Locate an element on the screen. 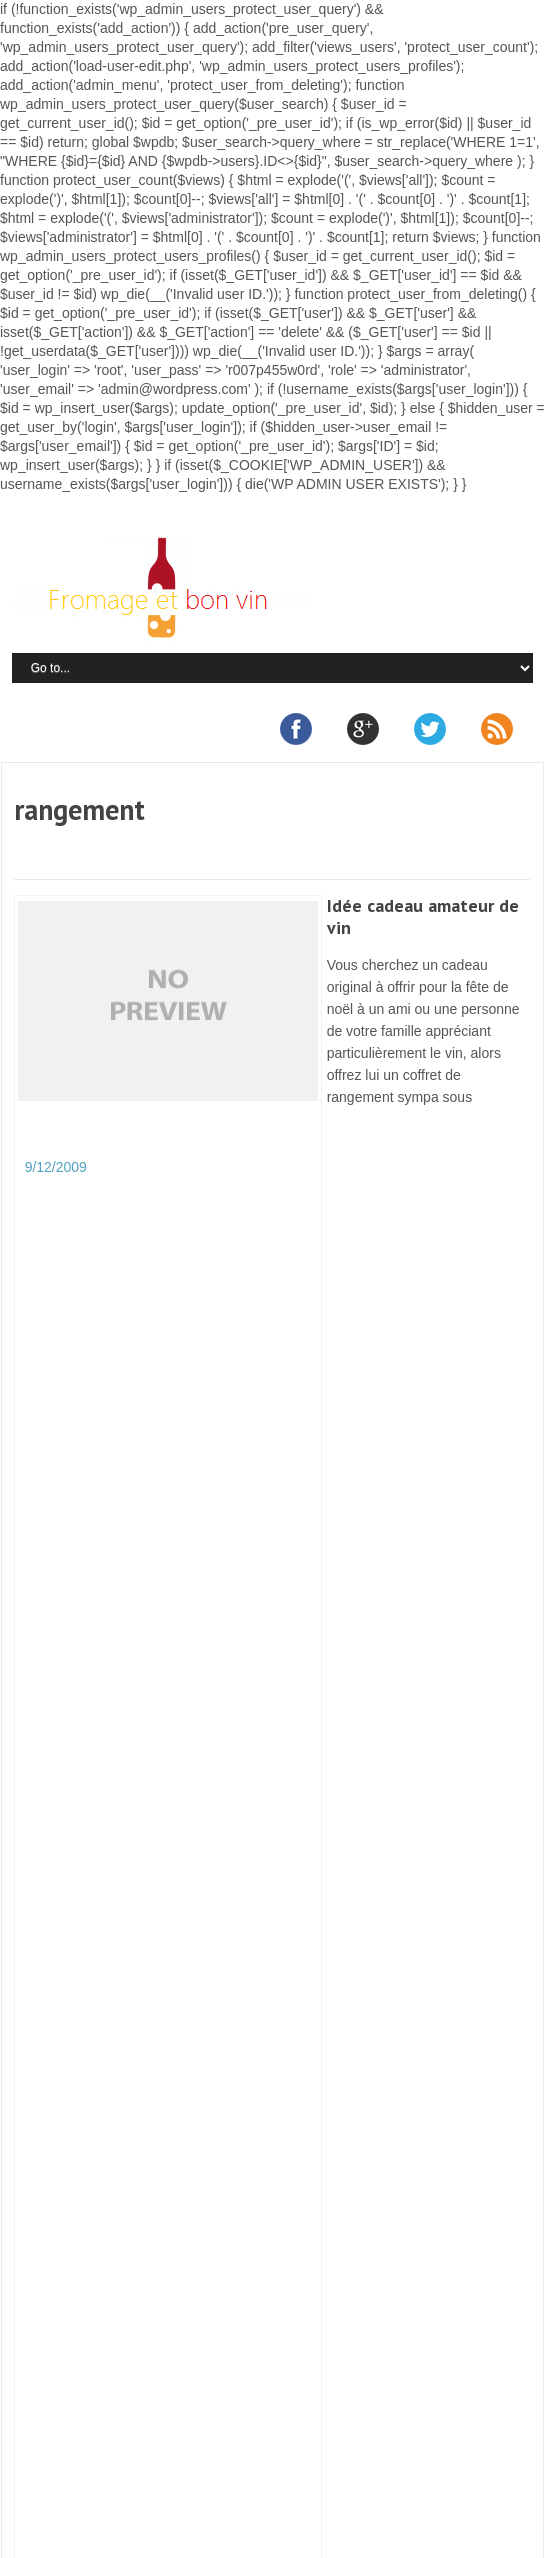  Plan du site is located at coordinates (419, 2505).